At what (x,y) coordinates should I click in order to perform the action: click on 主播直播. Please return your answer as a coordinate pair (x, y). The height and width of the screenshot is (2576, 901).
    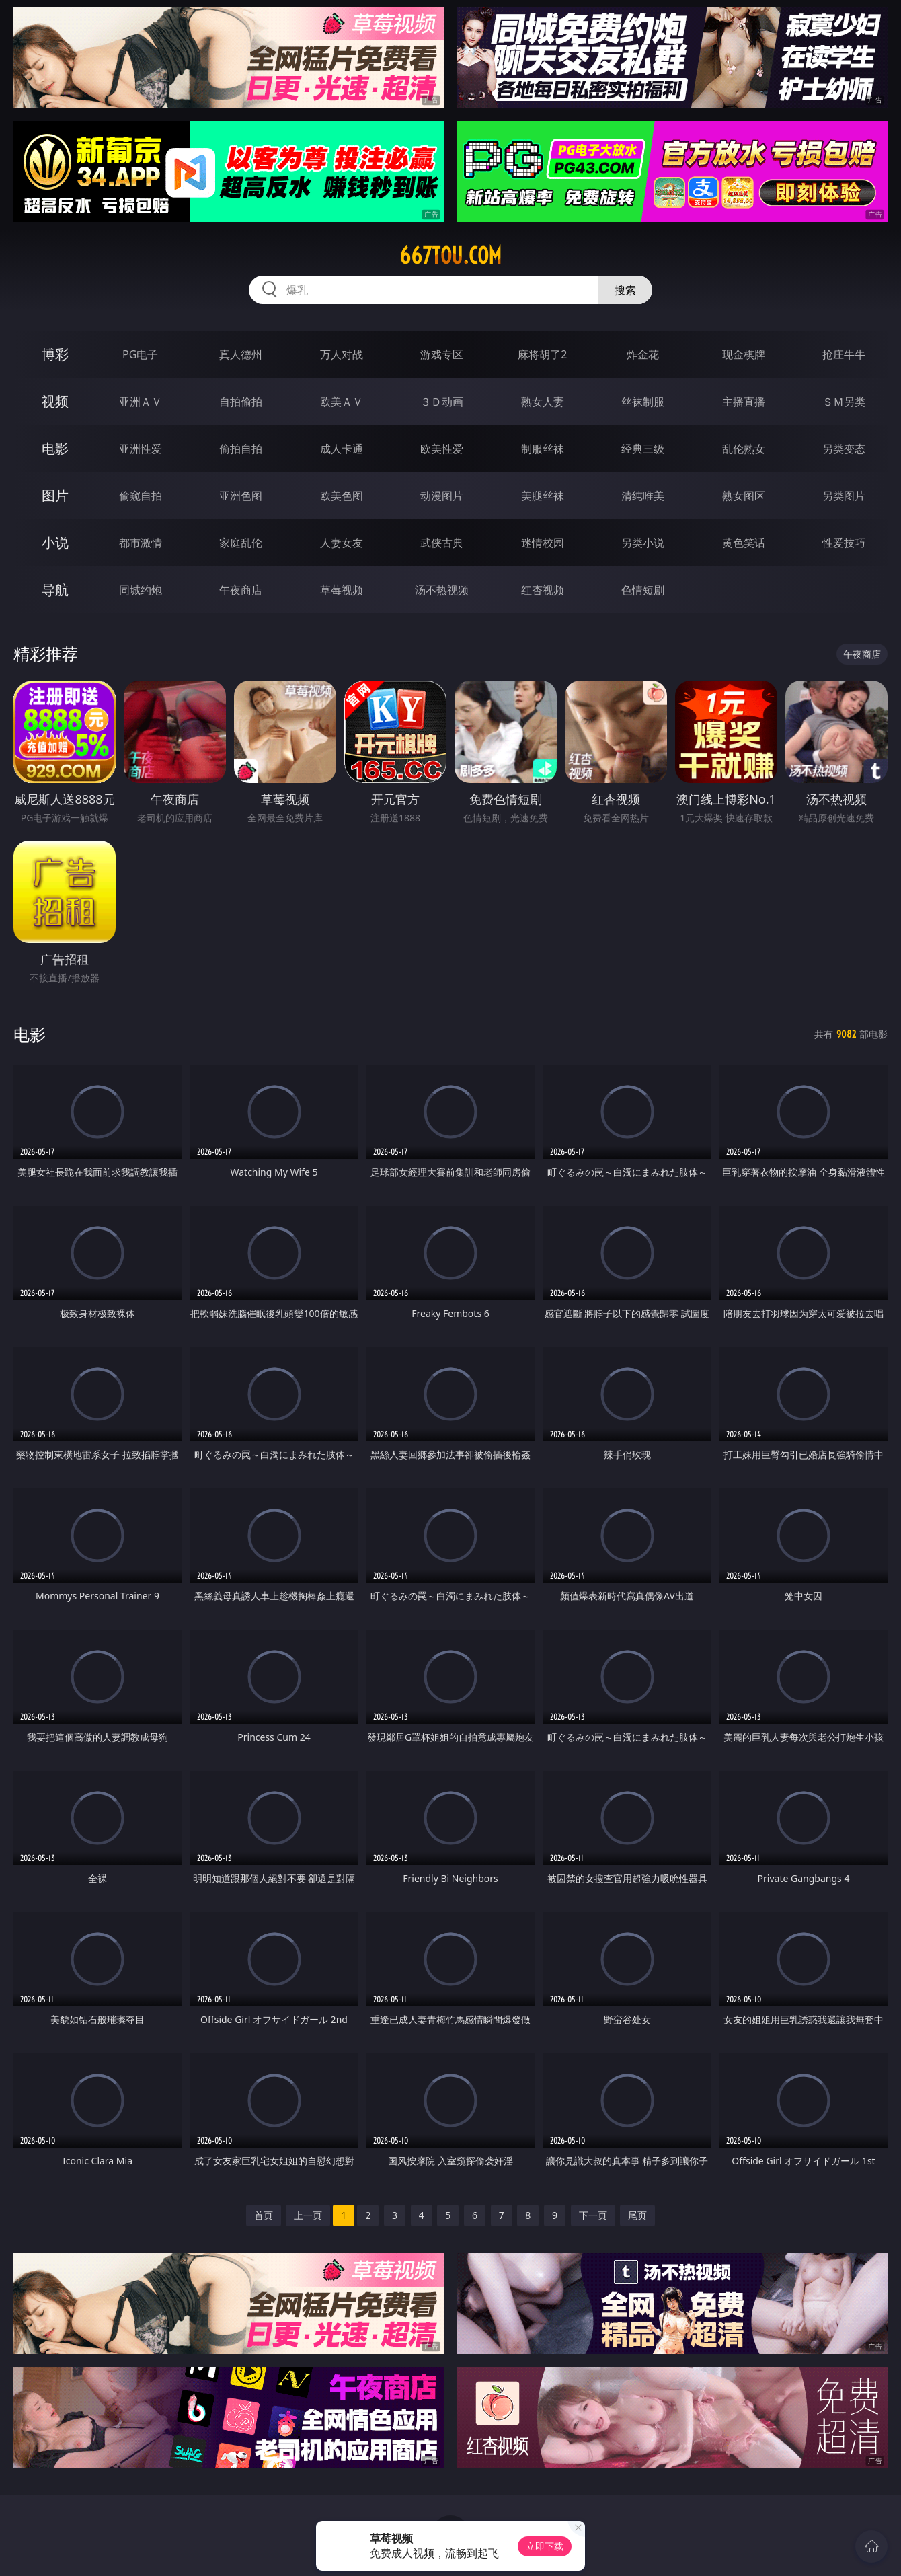
    Looking at the image, I should click on (743, 401).